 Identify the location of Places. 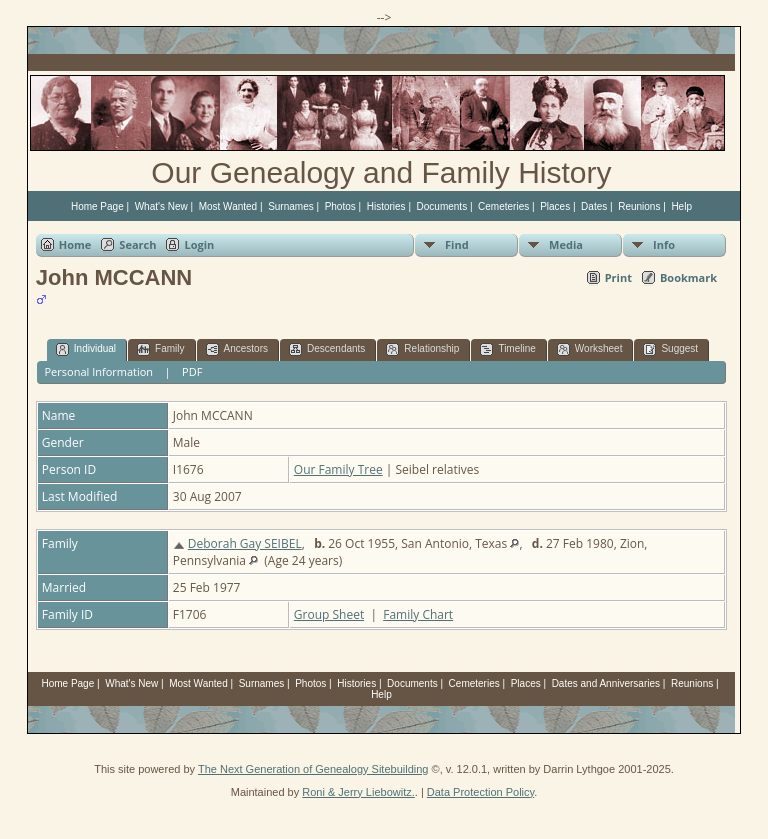
(555, 206).